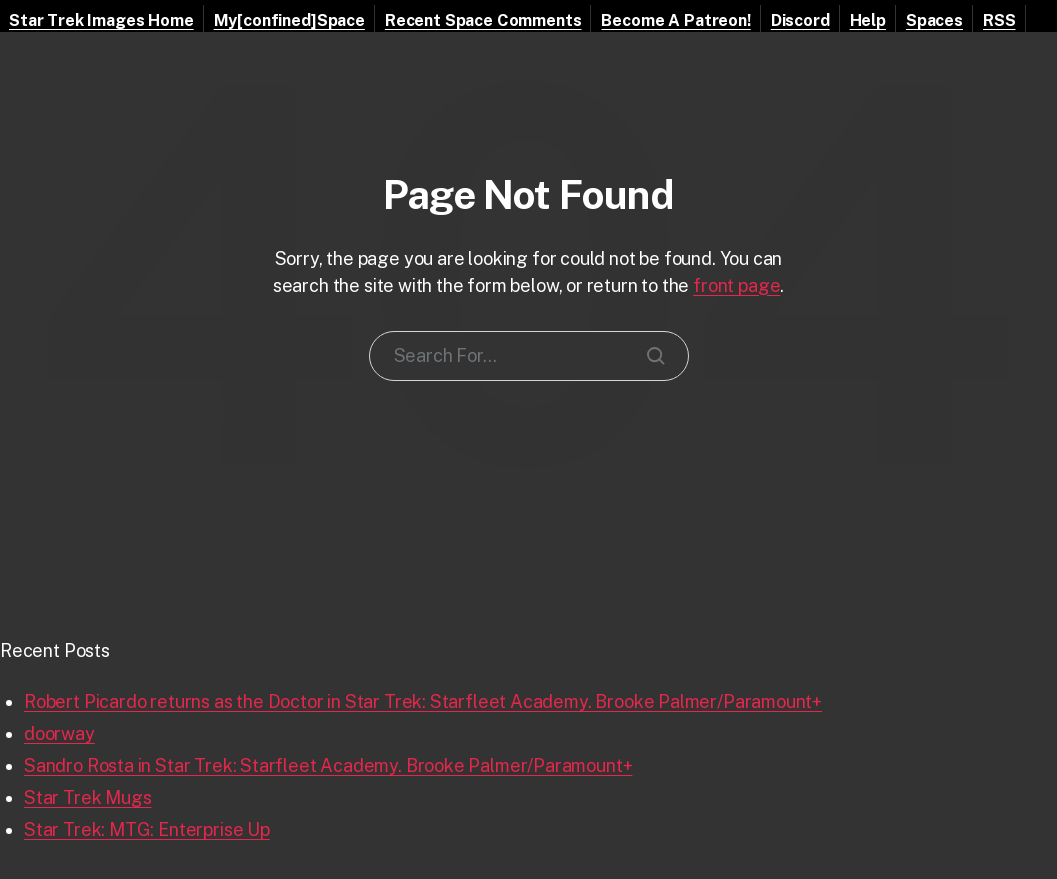 This screenshot has height=879, width=1057. I want to click on Recent Space Comments, so click(483, 20).